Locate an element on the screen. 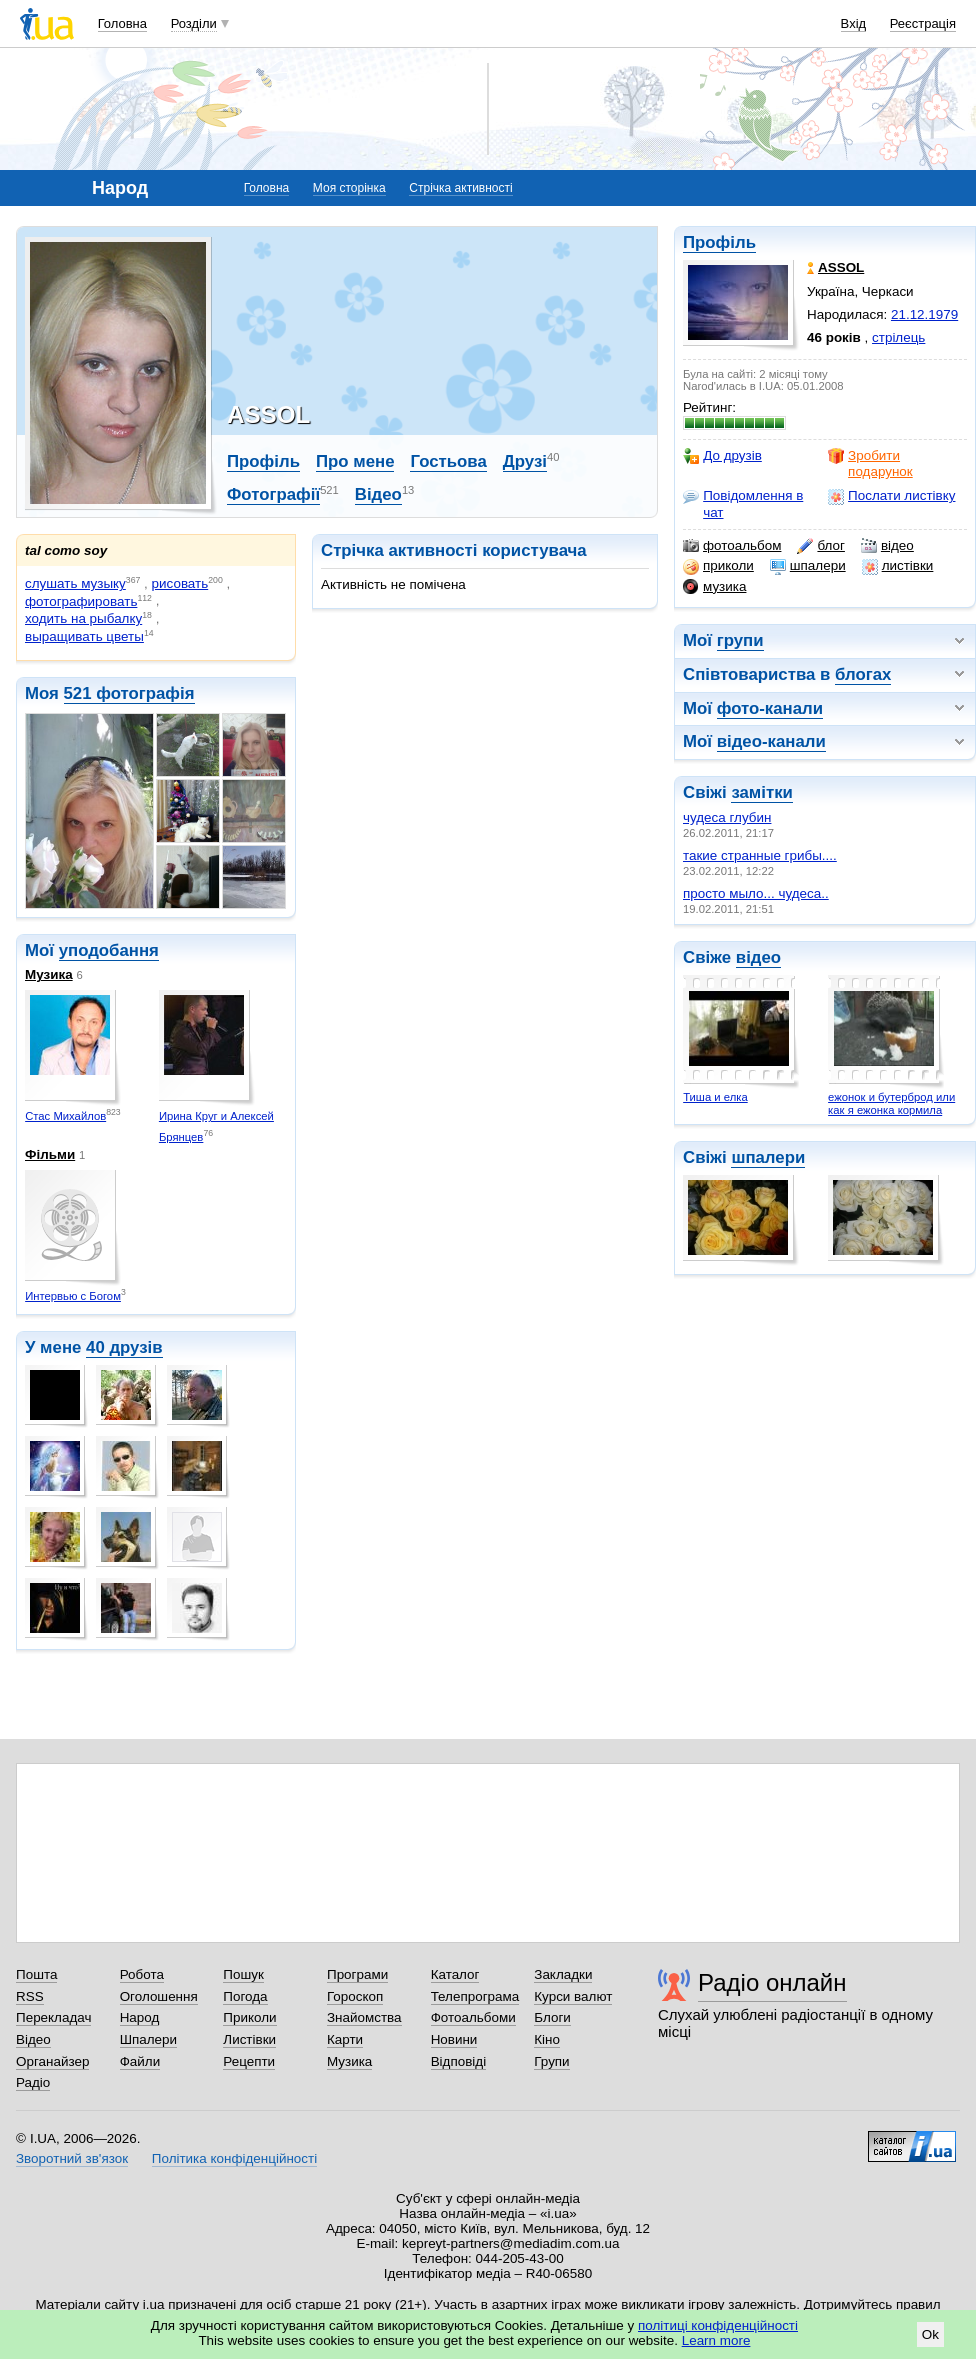 This screenshot has width=976, height=2359. уподобання is located at coordinates (109, 950).